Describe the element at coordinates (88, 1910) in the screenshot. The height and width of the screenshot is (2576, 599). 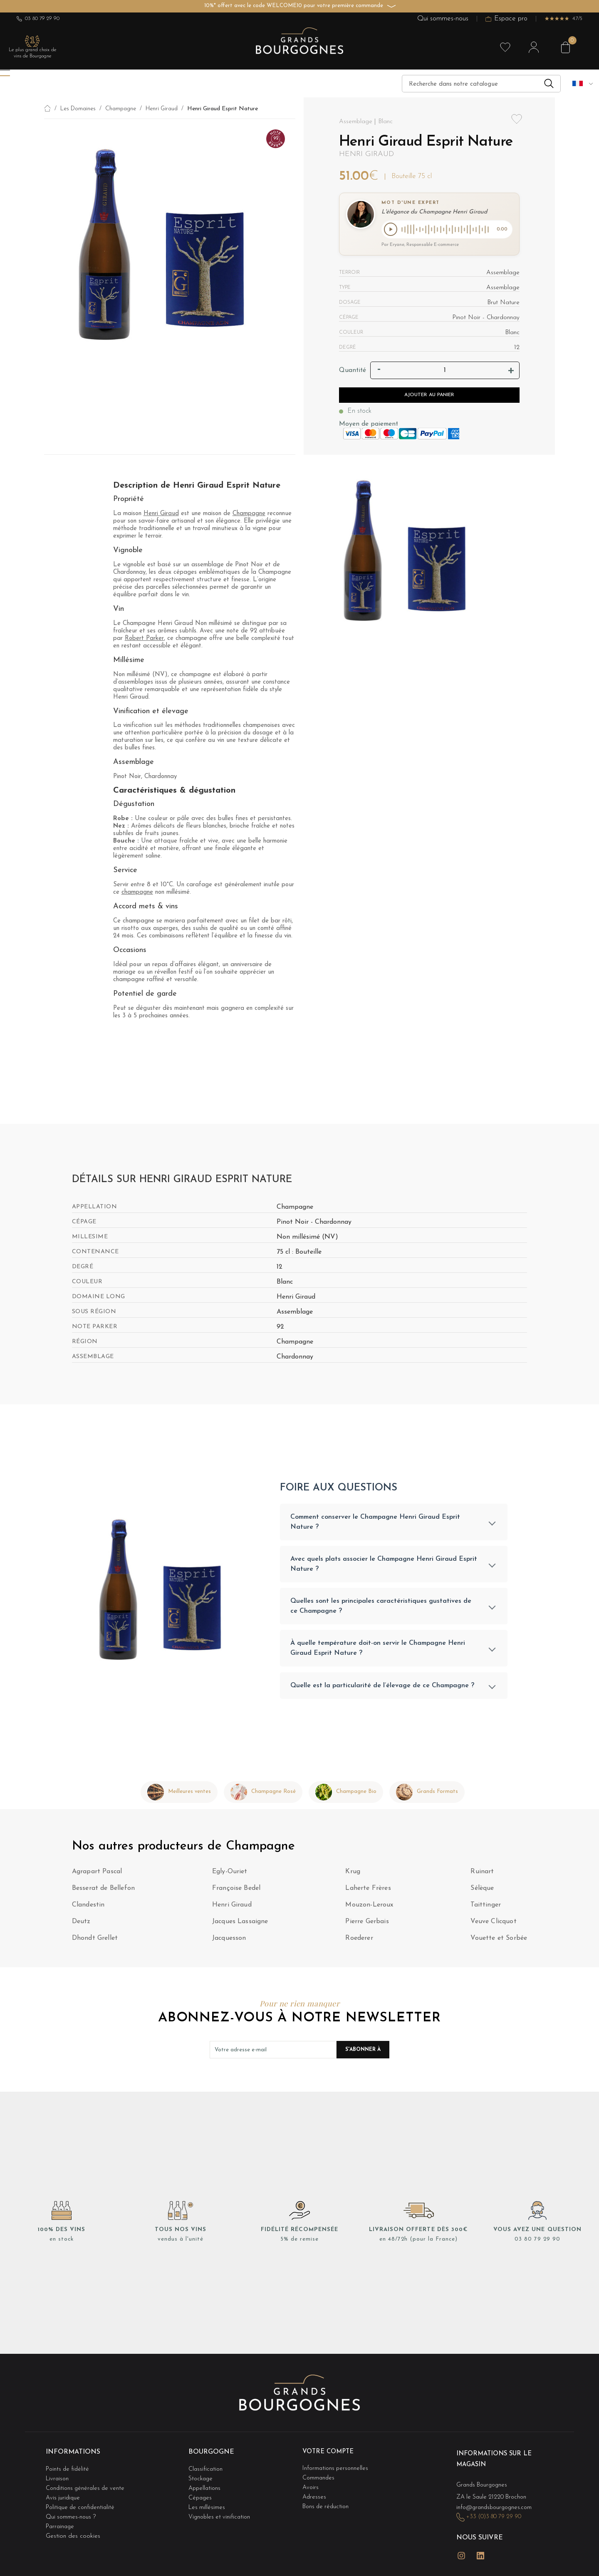
I see `Clandestin` at that location.